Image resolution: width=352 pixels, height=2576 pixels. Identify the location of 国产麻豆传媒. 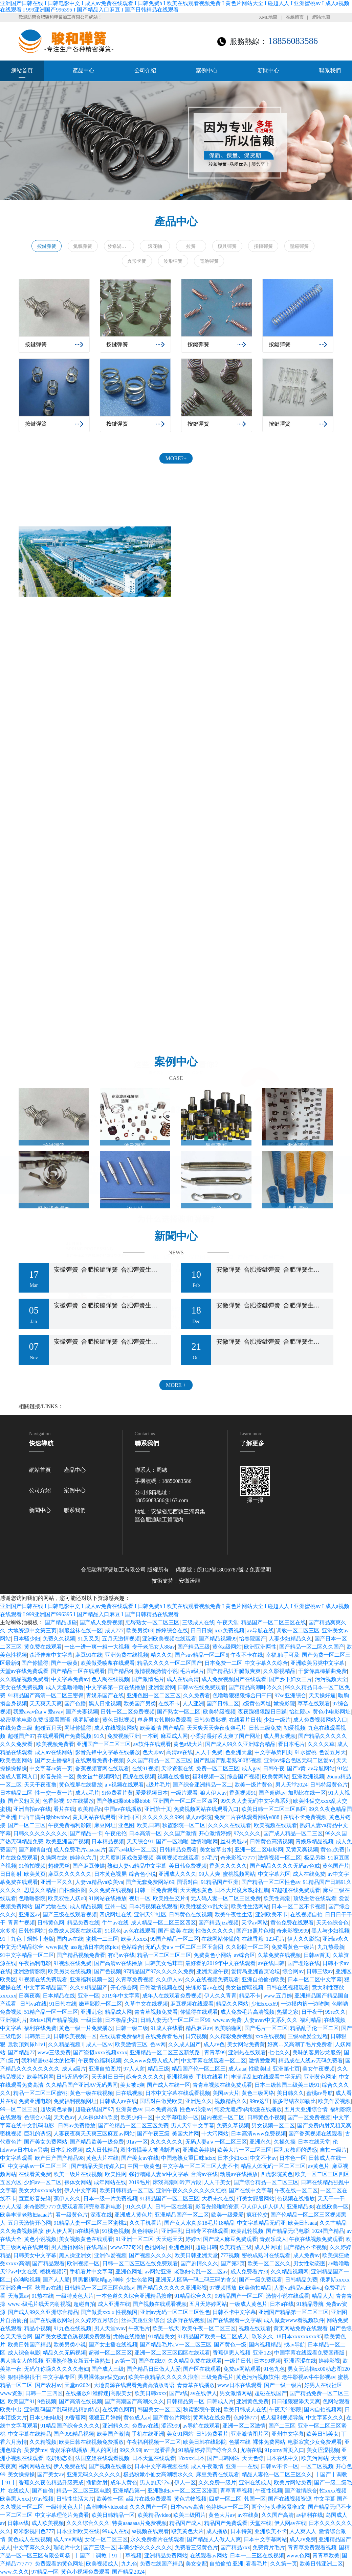
(88, 1866).